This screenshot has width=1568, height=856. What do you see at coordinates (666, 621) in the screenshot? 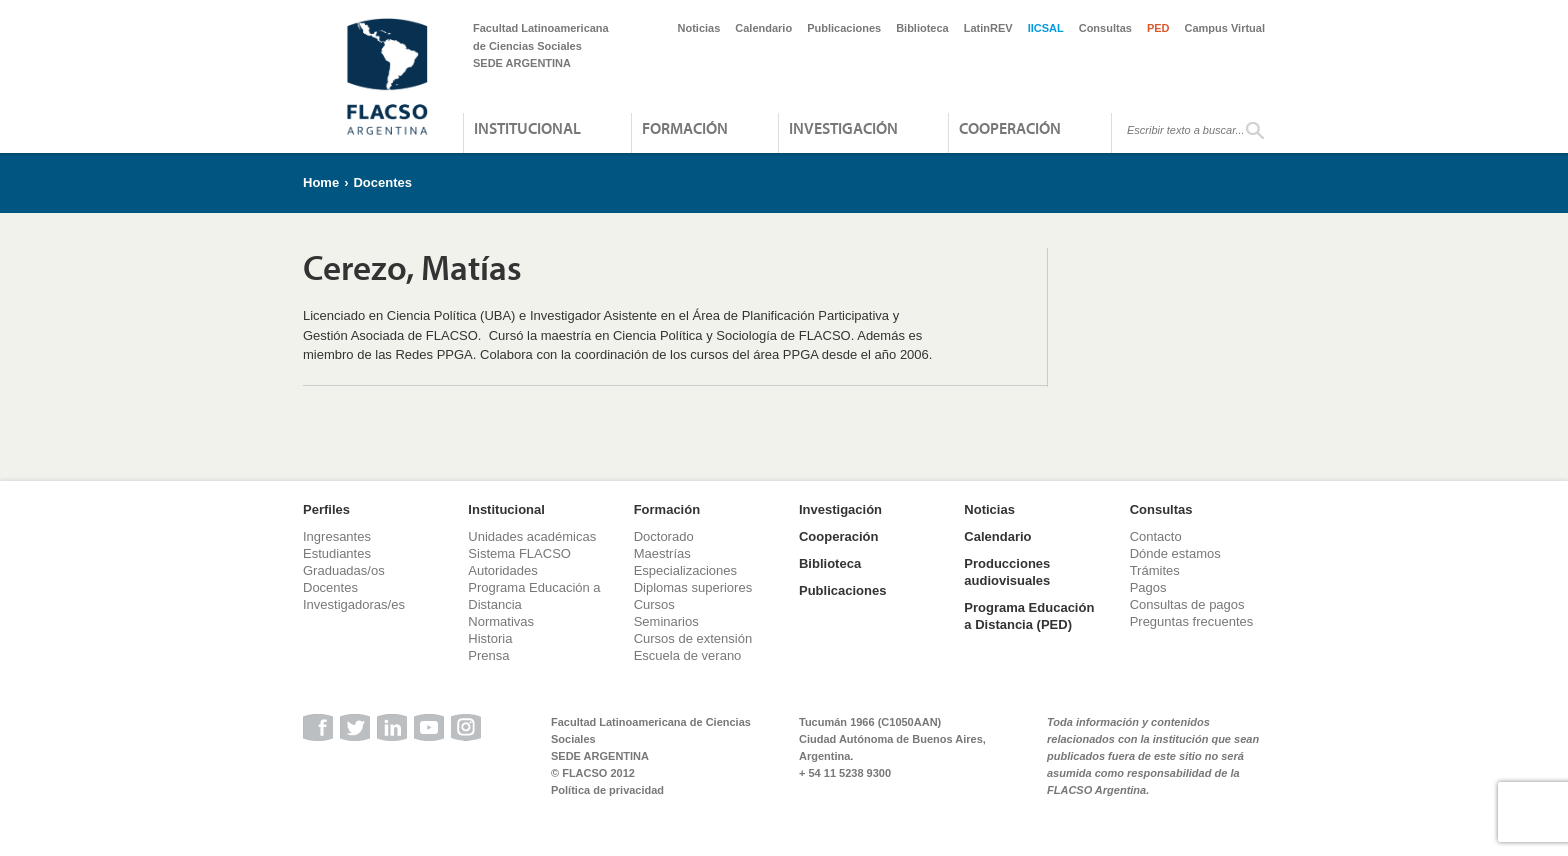
I see `Seminarios` at bounding box center [666, 621].